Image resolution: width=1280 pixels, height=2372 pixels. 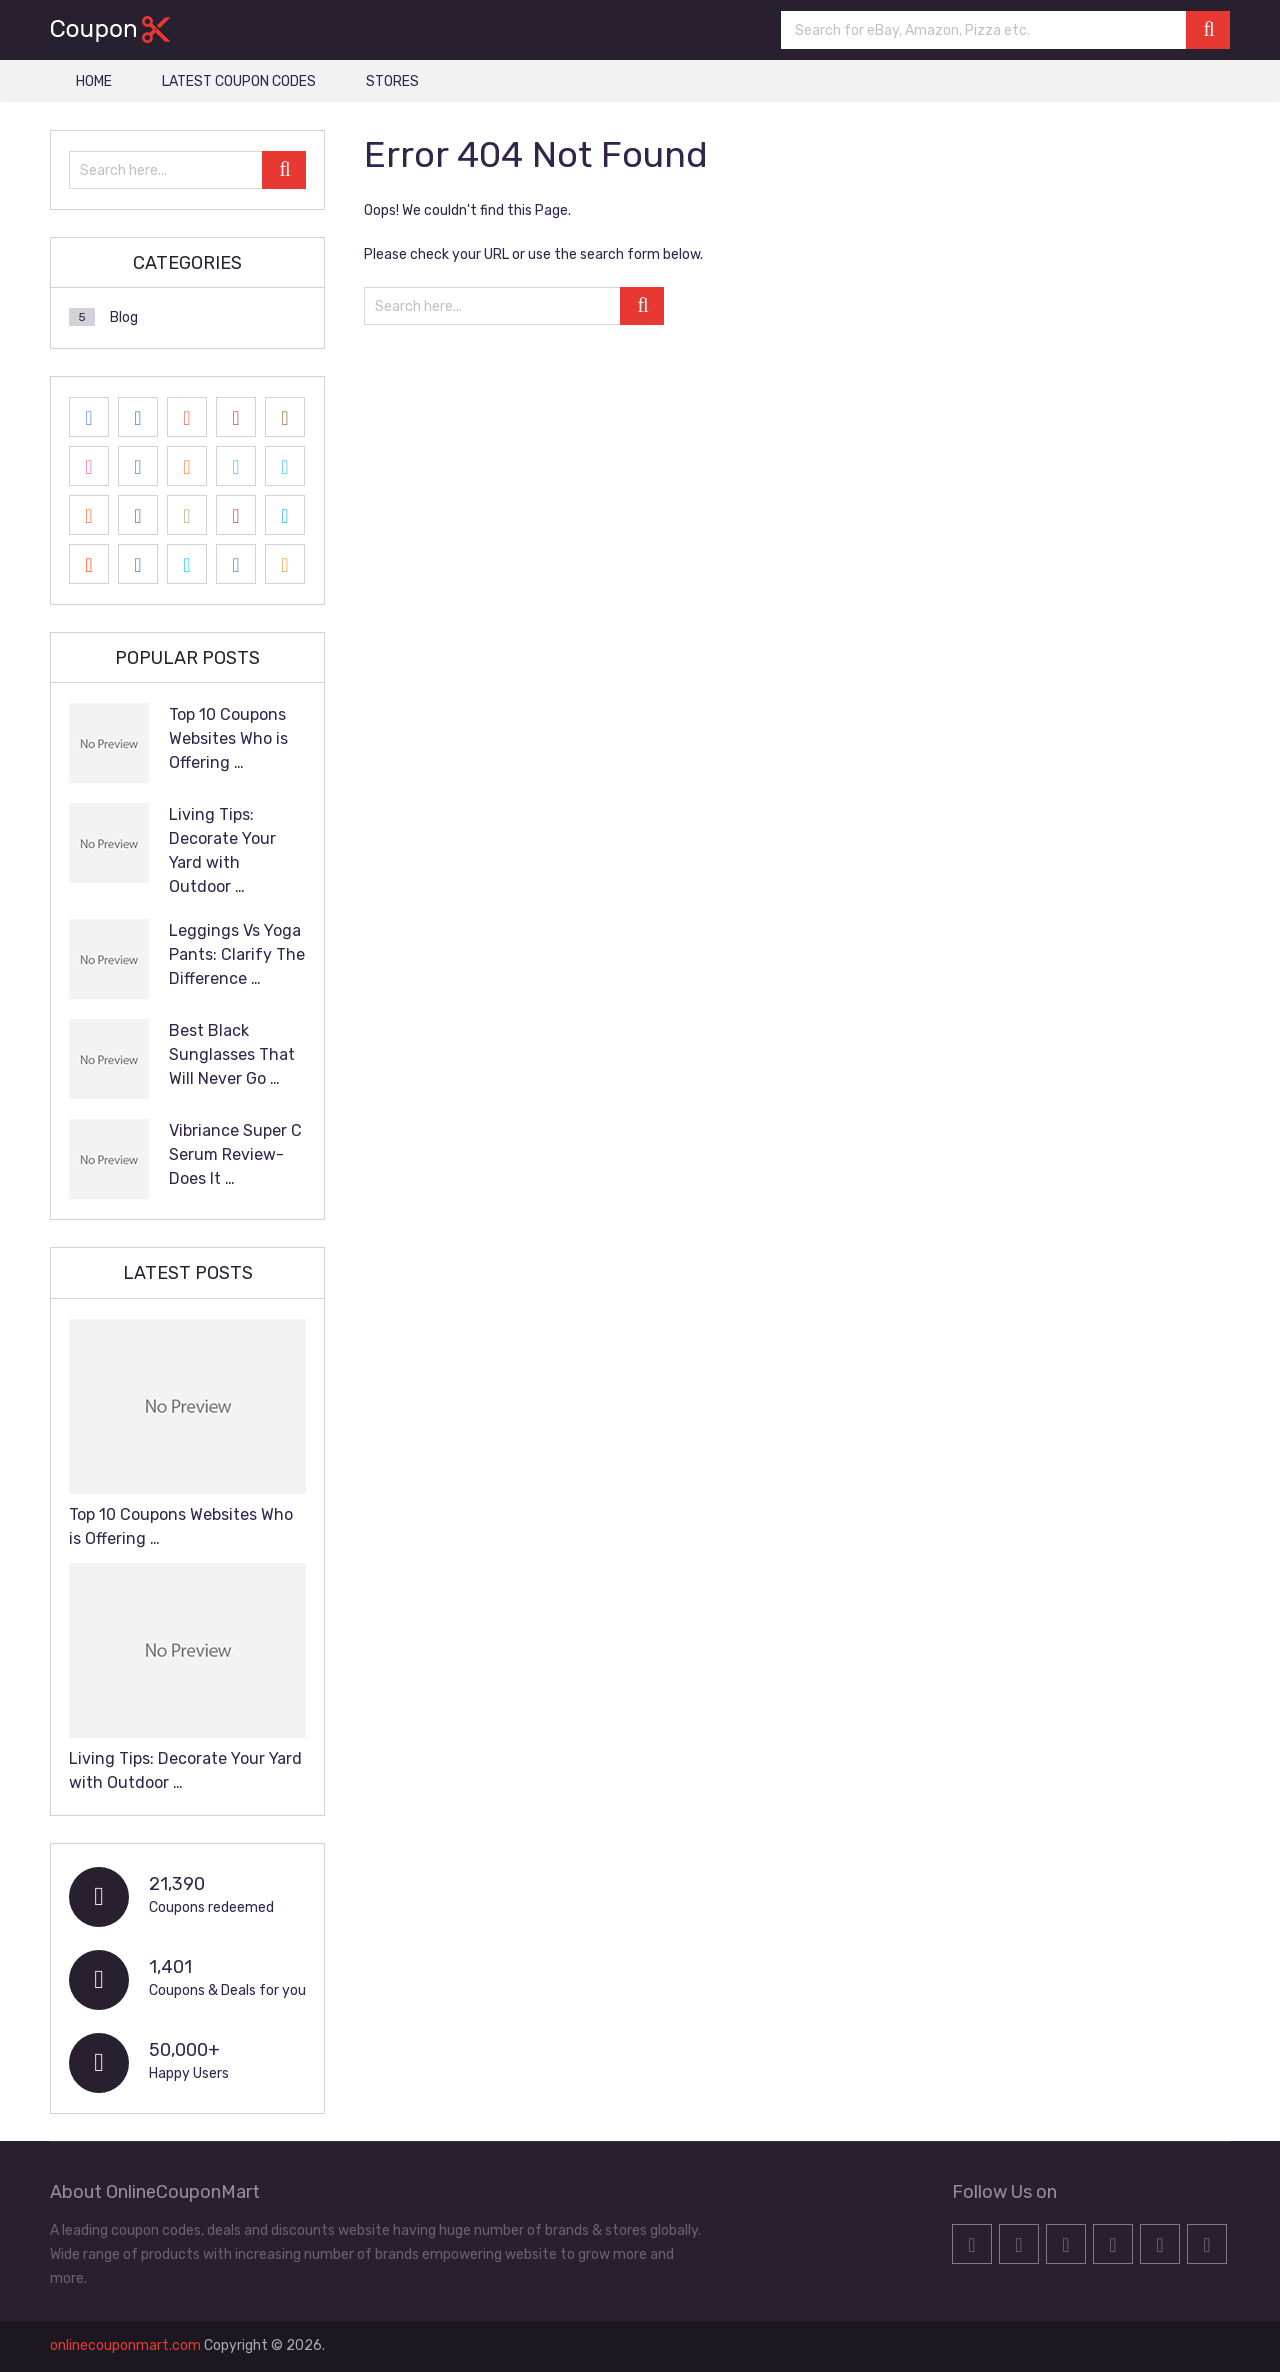 What do you see at coordinates (239, 81) in the screenshot?
I see `LATEST COUPON CODES` at bounding box center [239, 81].